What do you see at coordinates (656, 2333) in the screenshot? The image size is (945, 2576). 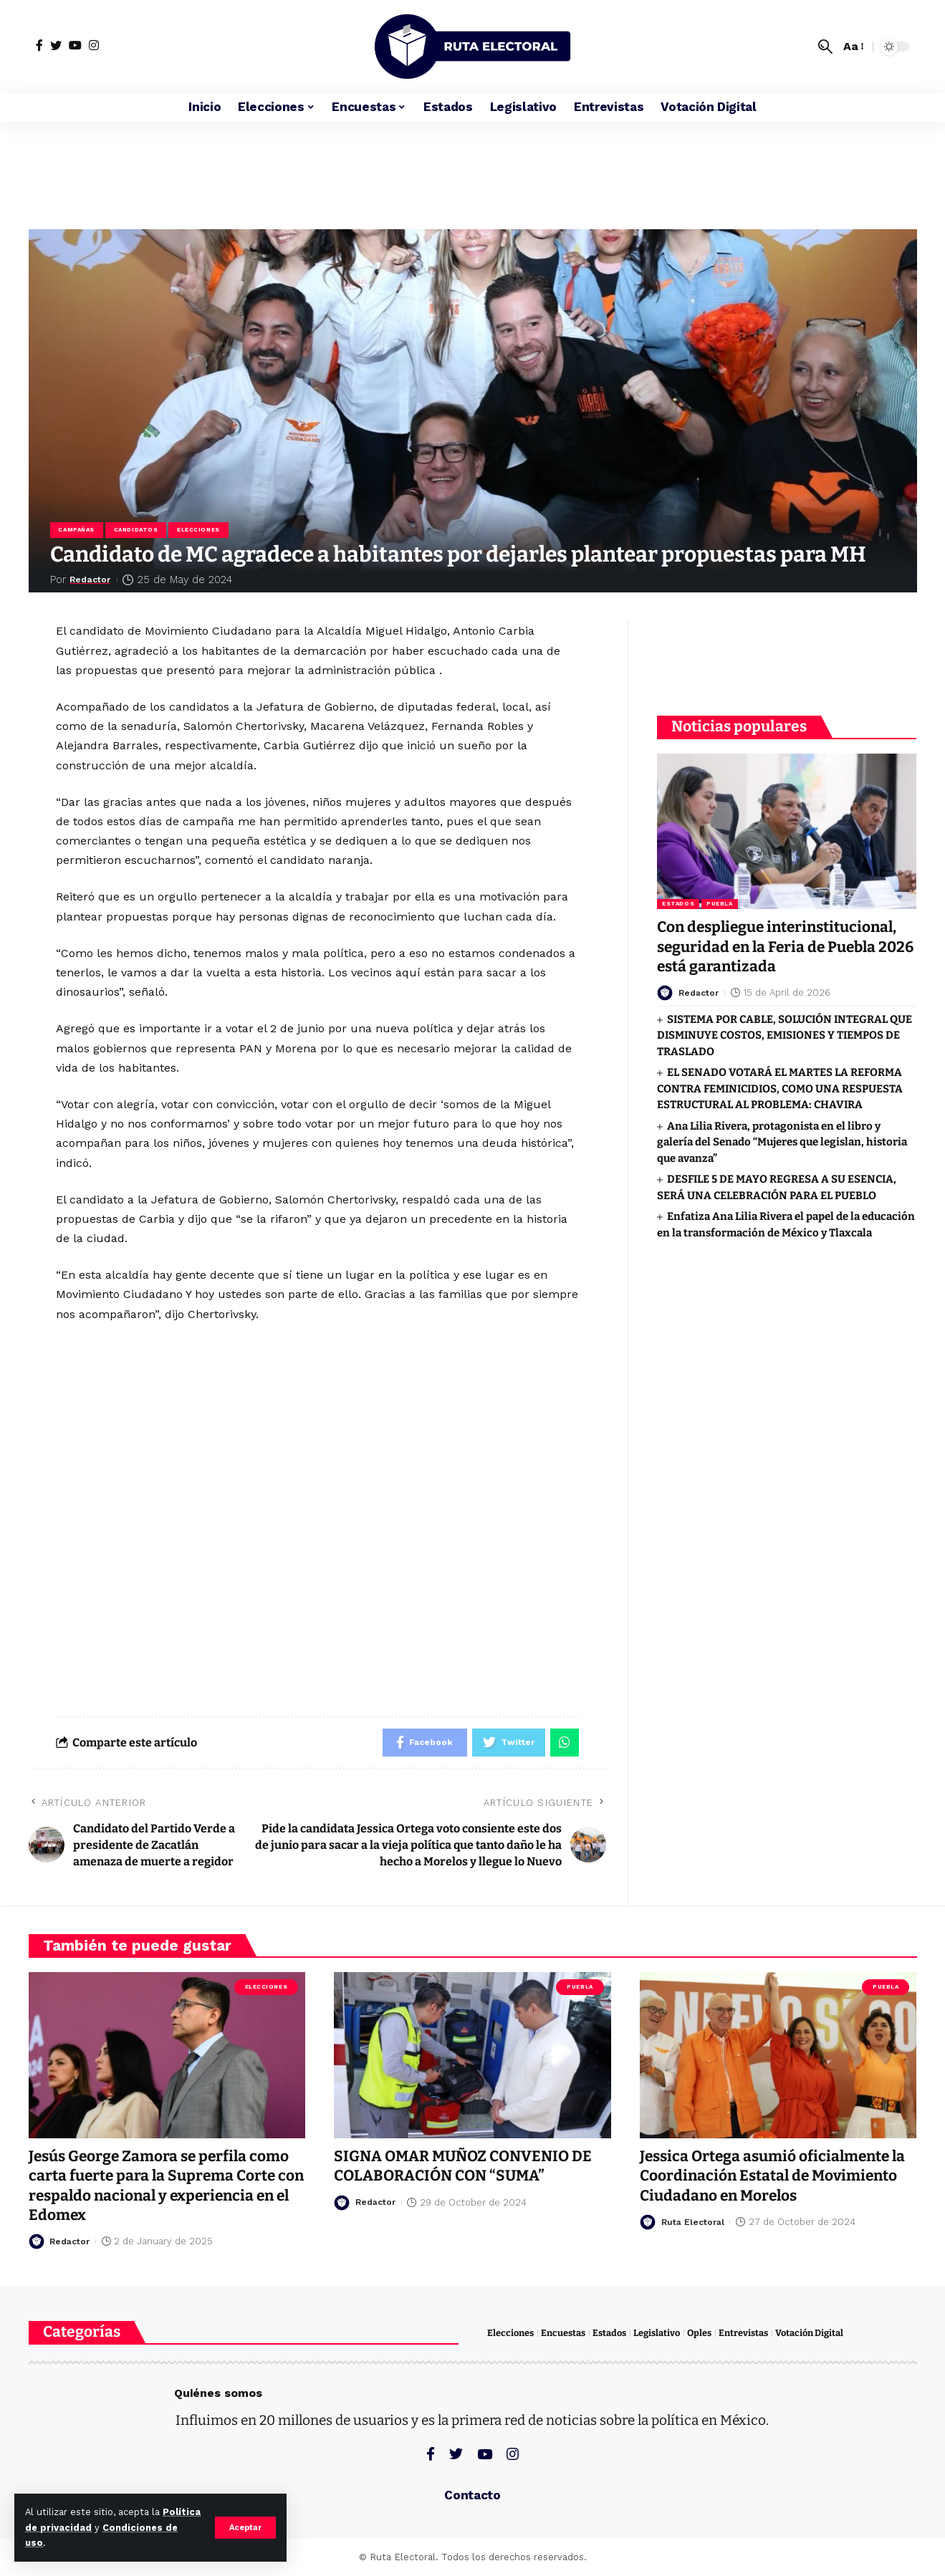 I see `Legislativo` at bounding box center [656, 2333].